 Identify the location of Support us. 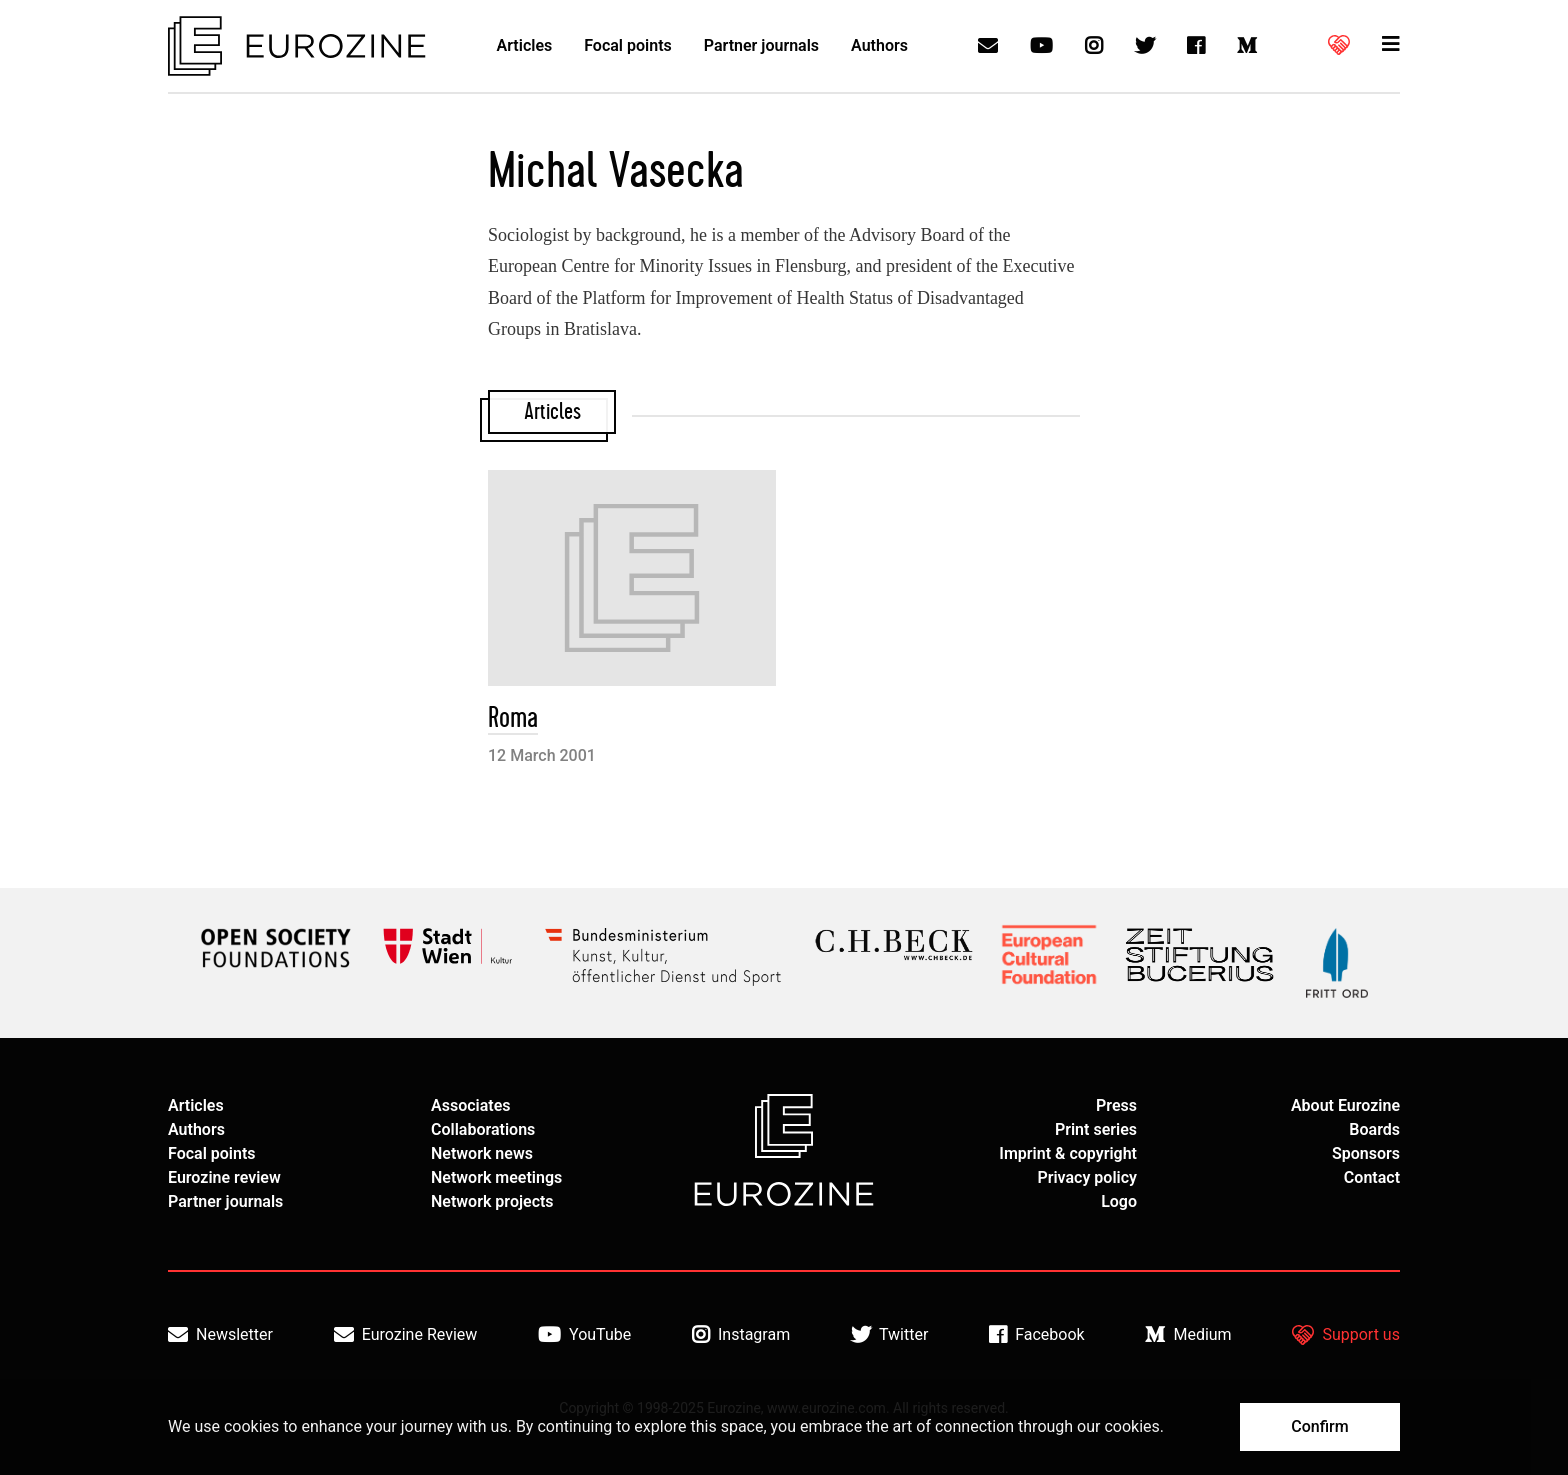
(1346, 1335).